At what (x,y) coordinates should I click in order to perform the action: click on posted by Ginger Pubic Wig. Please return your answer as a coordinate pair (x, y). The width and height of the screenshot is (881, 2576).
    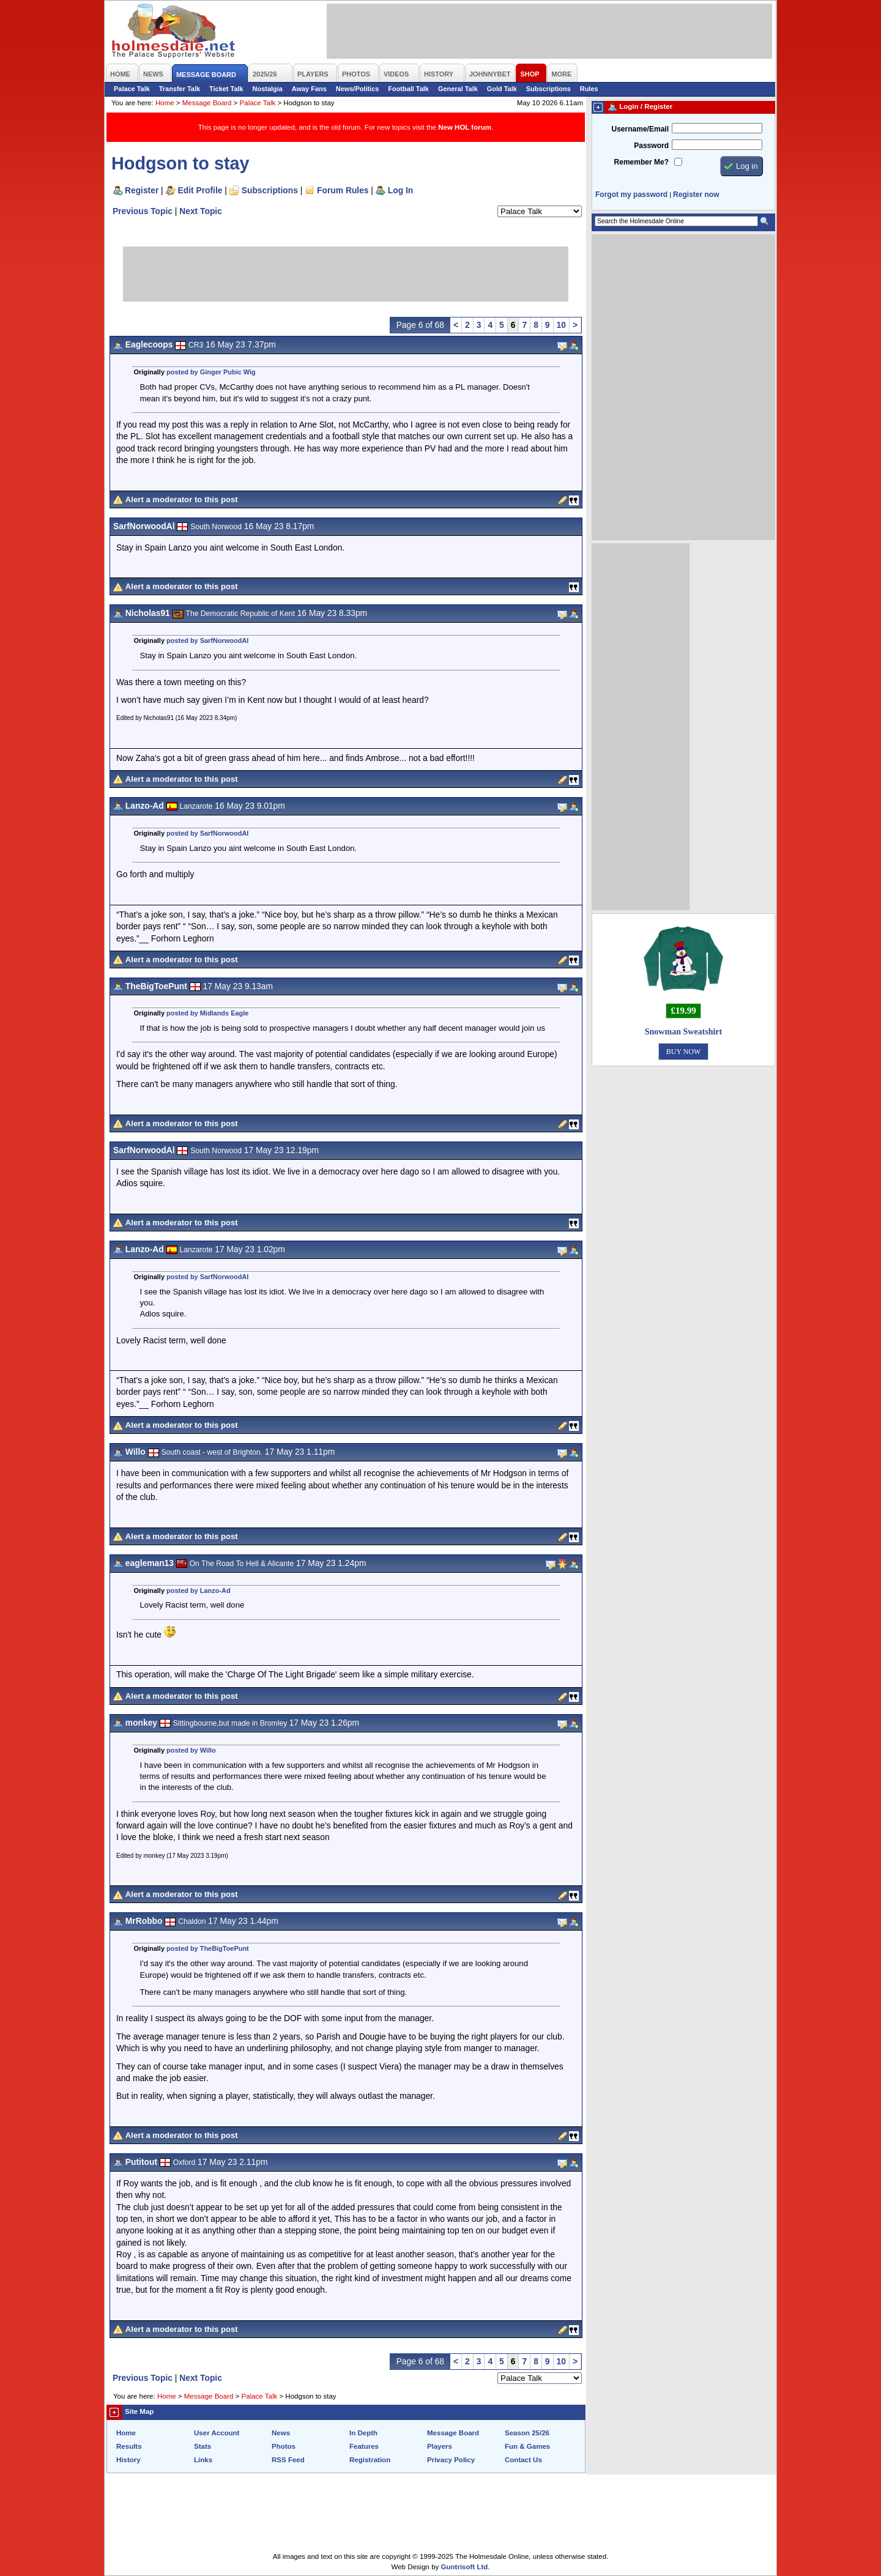
    Looking at the image, I should click on (211, 372).